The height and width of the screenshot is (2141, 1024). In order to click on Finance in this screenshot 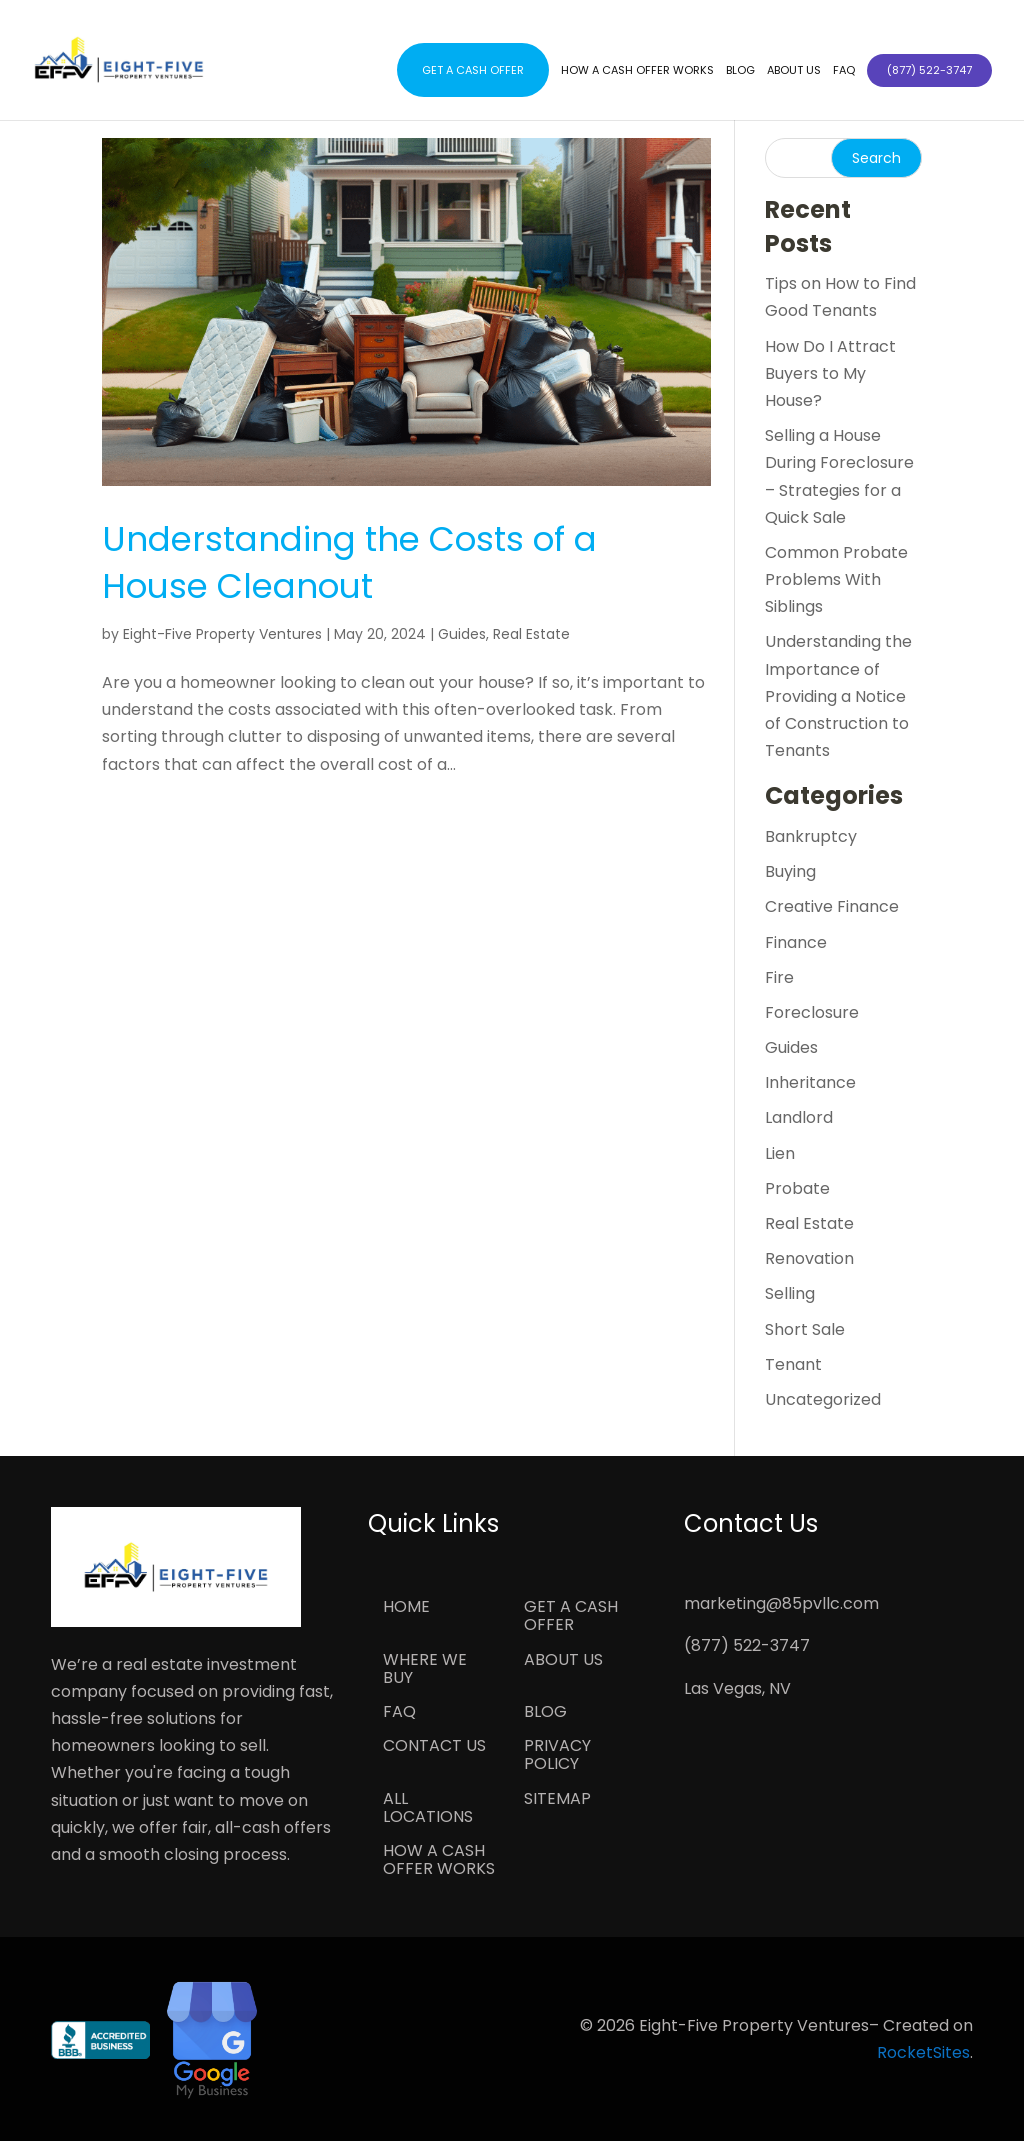, I will do `click(796, 942)`.